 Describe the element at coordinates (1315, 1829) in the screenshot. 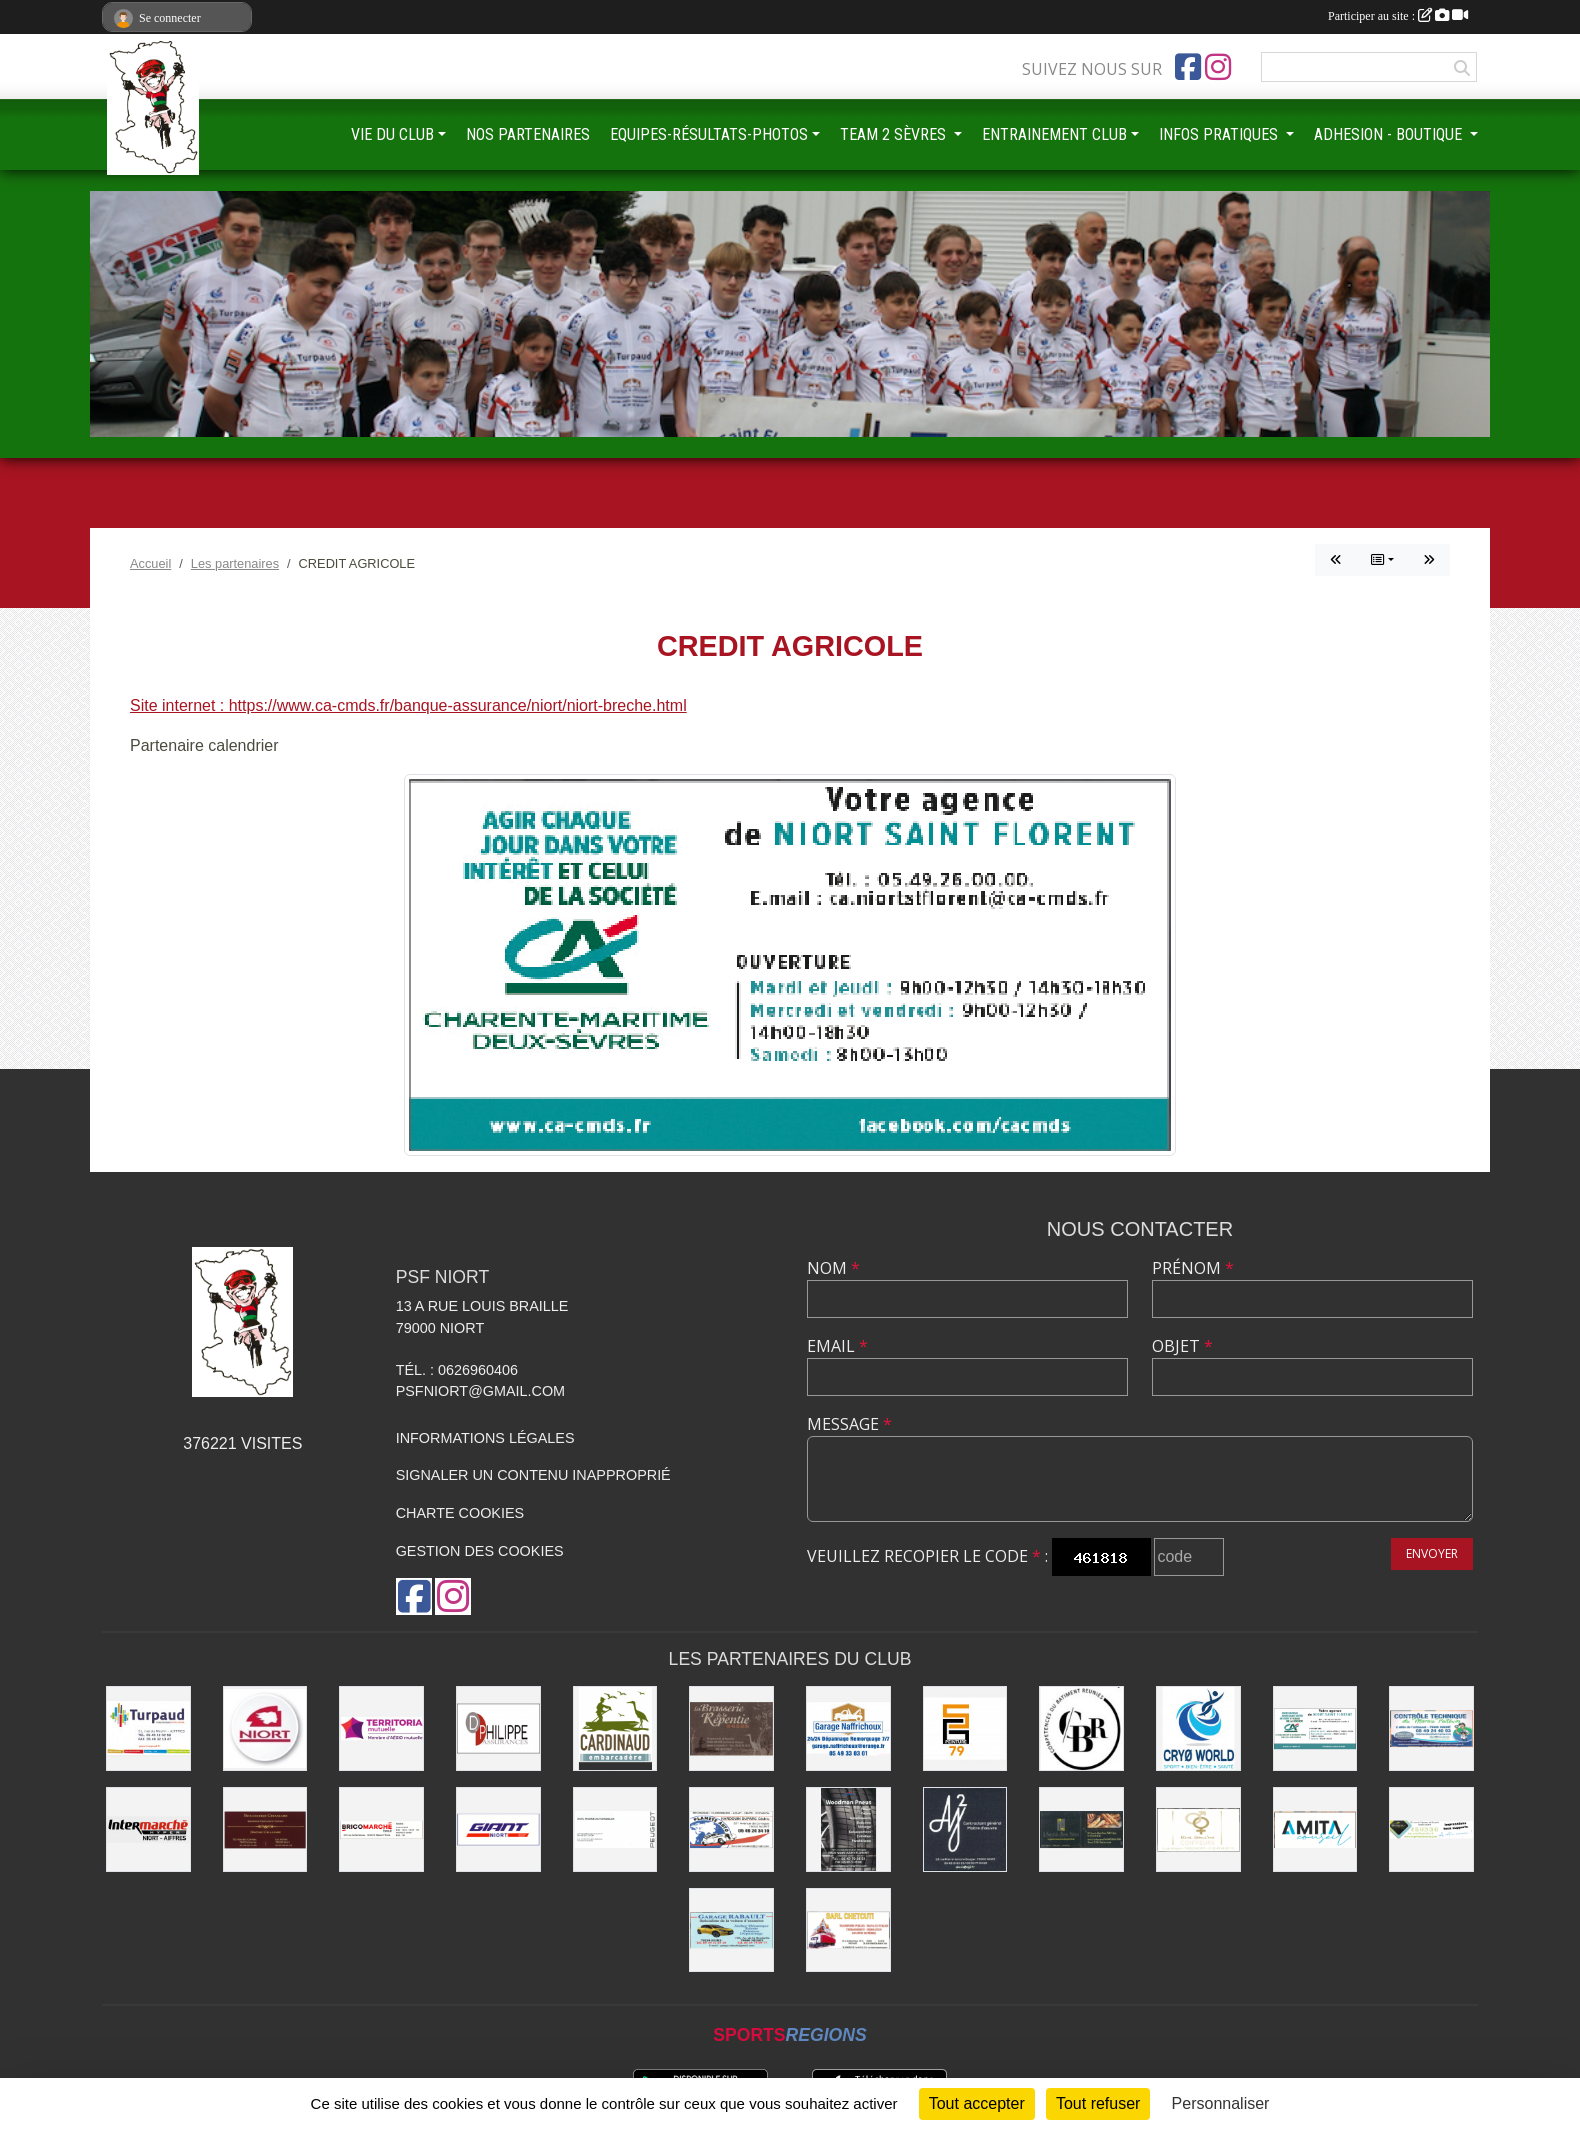

I see `[AMITA CONSEIL]` at that location.